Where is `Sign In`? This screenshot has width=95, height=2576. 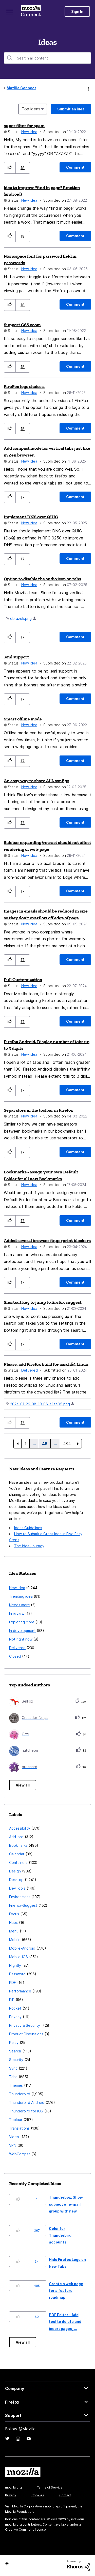 Sign In is located at coordinates (77, 11).